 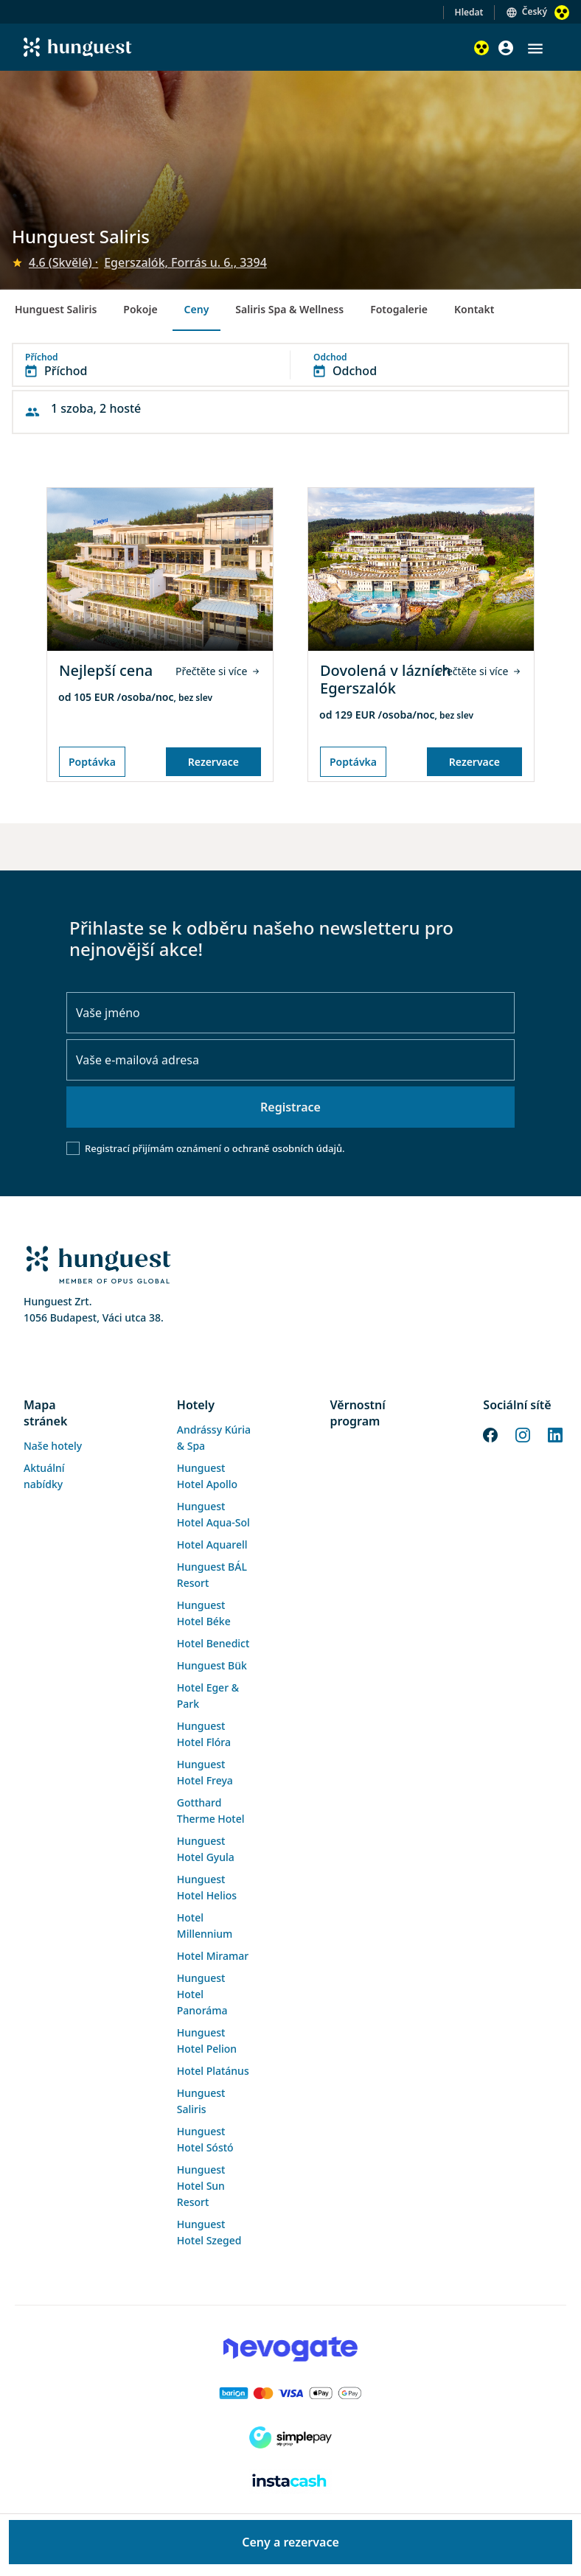 I want to click on Ceny, so click(x=196, y=309).